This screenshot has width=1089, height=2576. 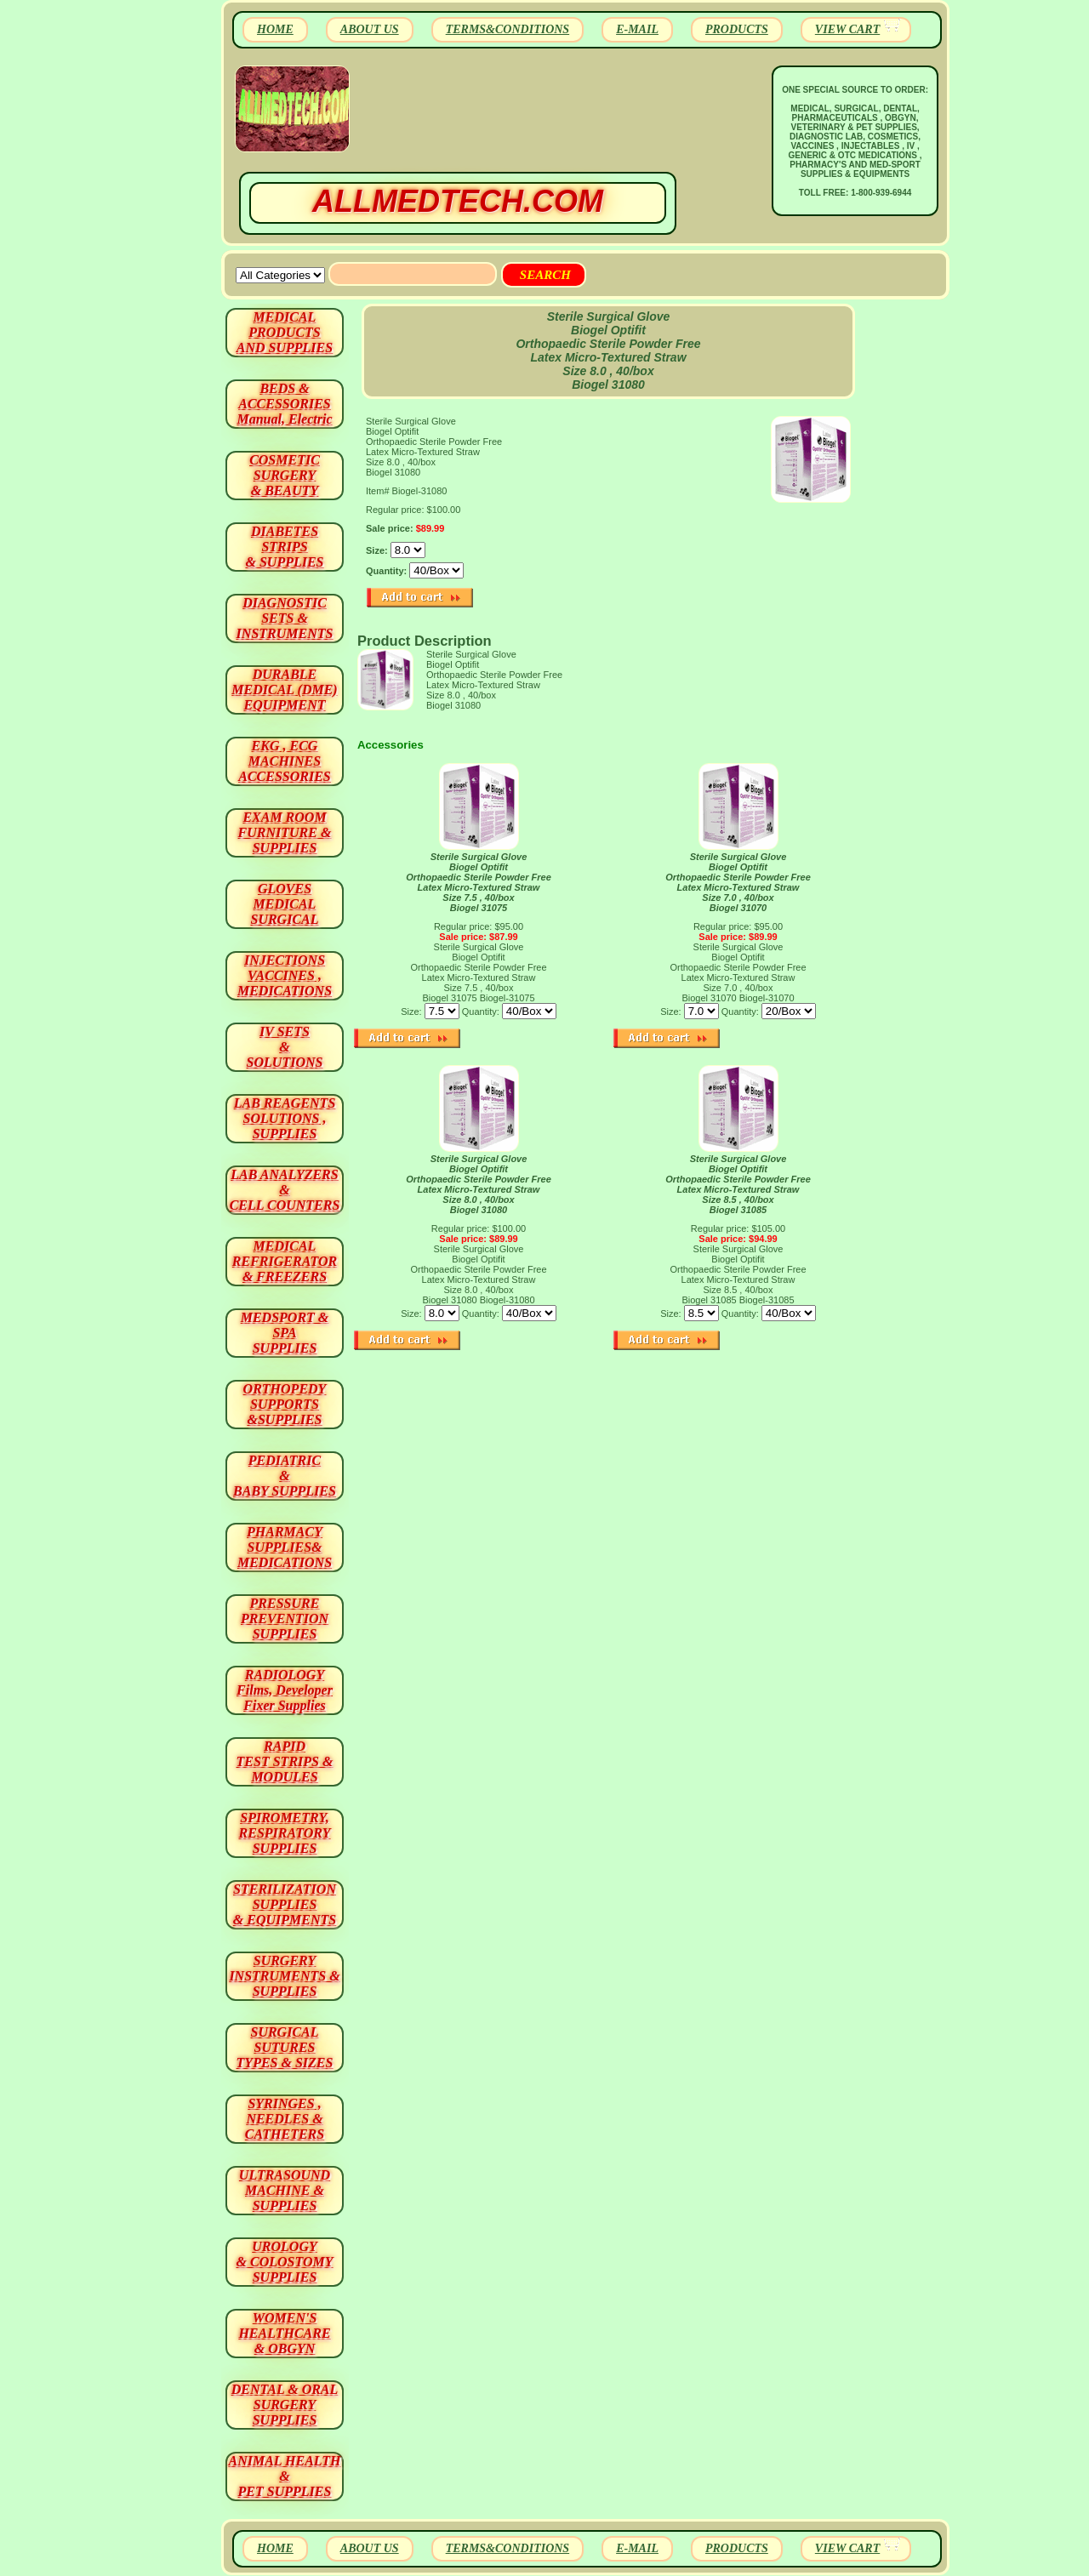 I want to click on WOMEN'S HEALTHCARE & OBGYN, so click(x=284, y=2333).